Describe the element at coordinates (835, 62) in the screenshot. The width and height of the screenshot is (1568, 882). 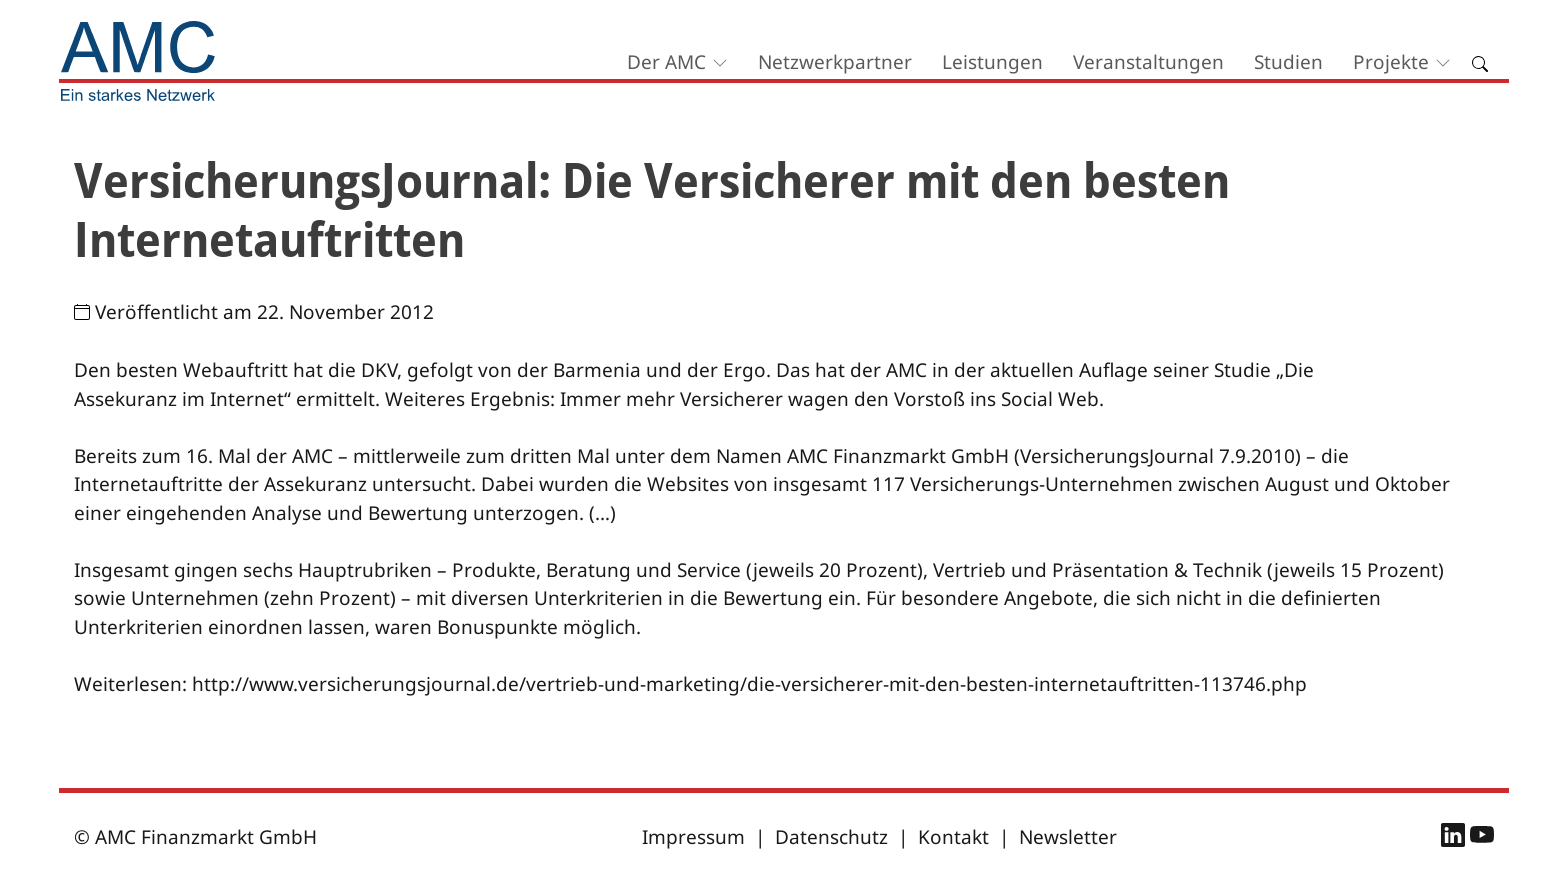
I see `Netzwerkpartner` at that location.